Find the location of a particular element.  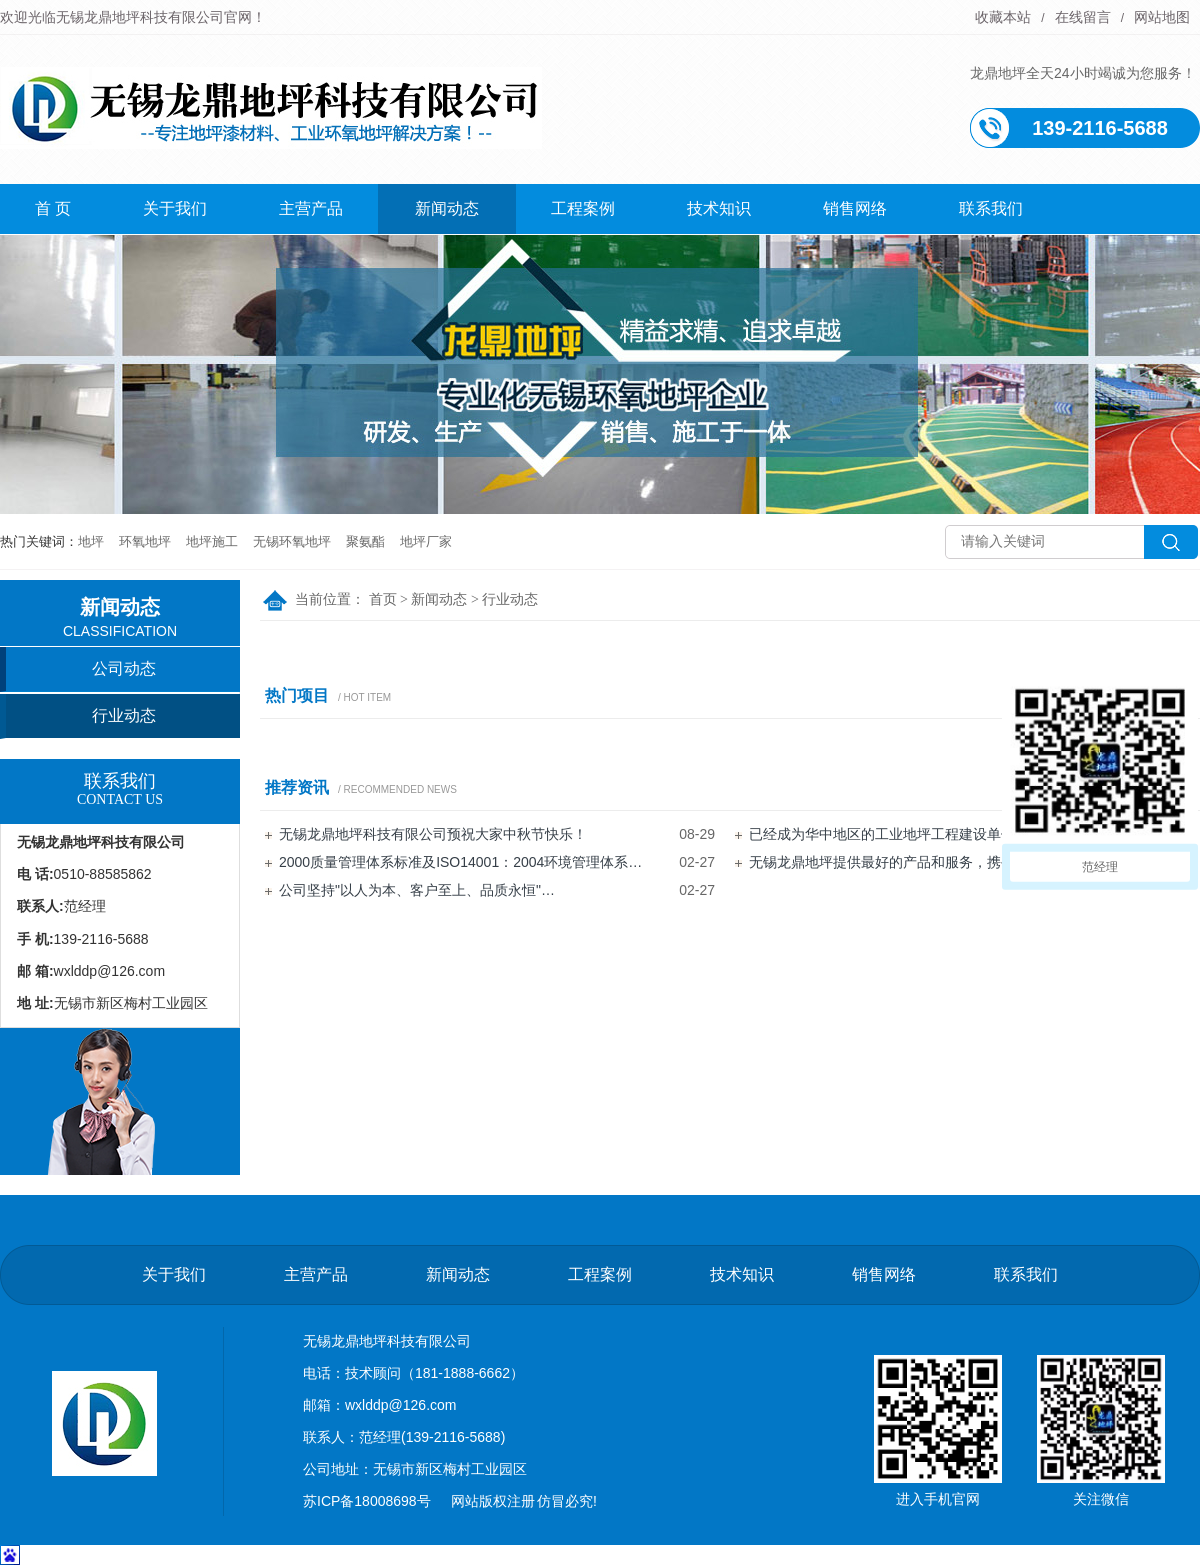

销售网络 is located at coordinates (855, 208).